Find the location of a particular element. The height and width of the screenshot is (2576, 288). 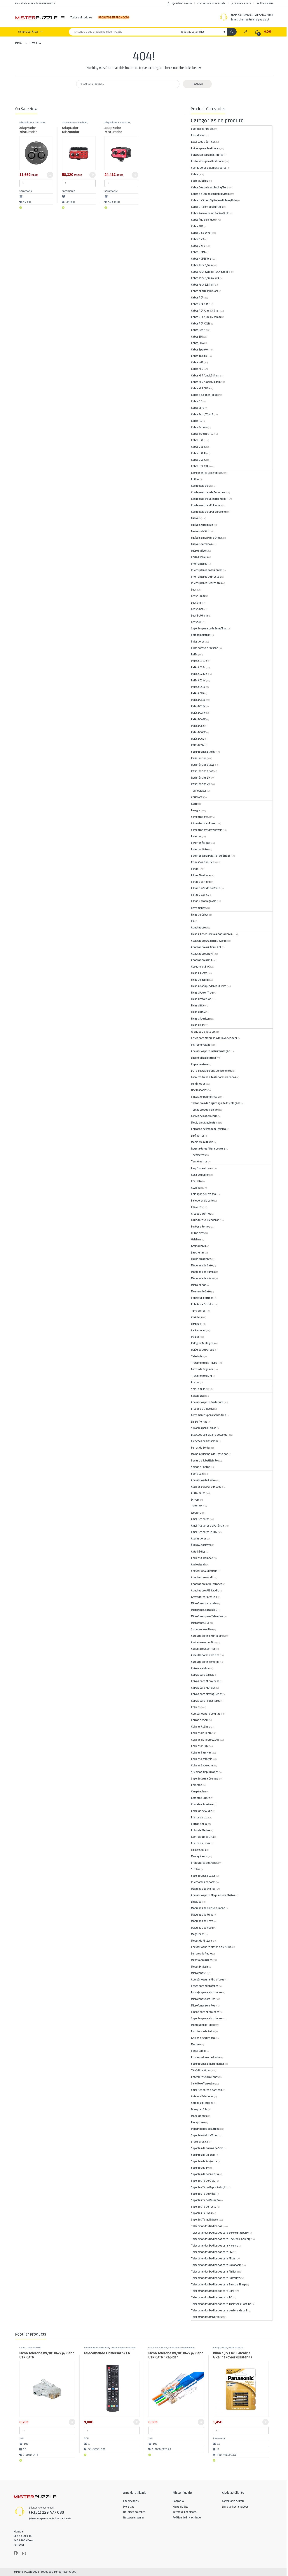

Cabos XLR / RCA is located at coordinates (200, 388).